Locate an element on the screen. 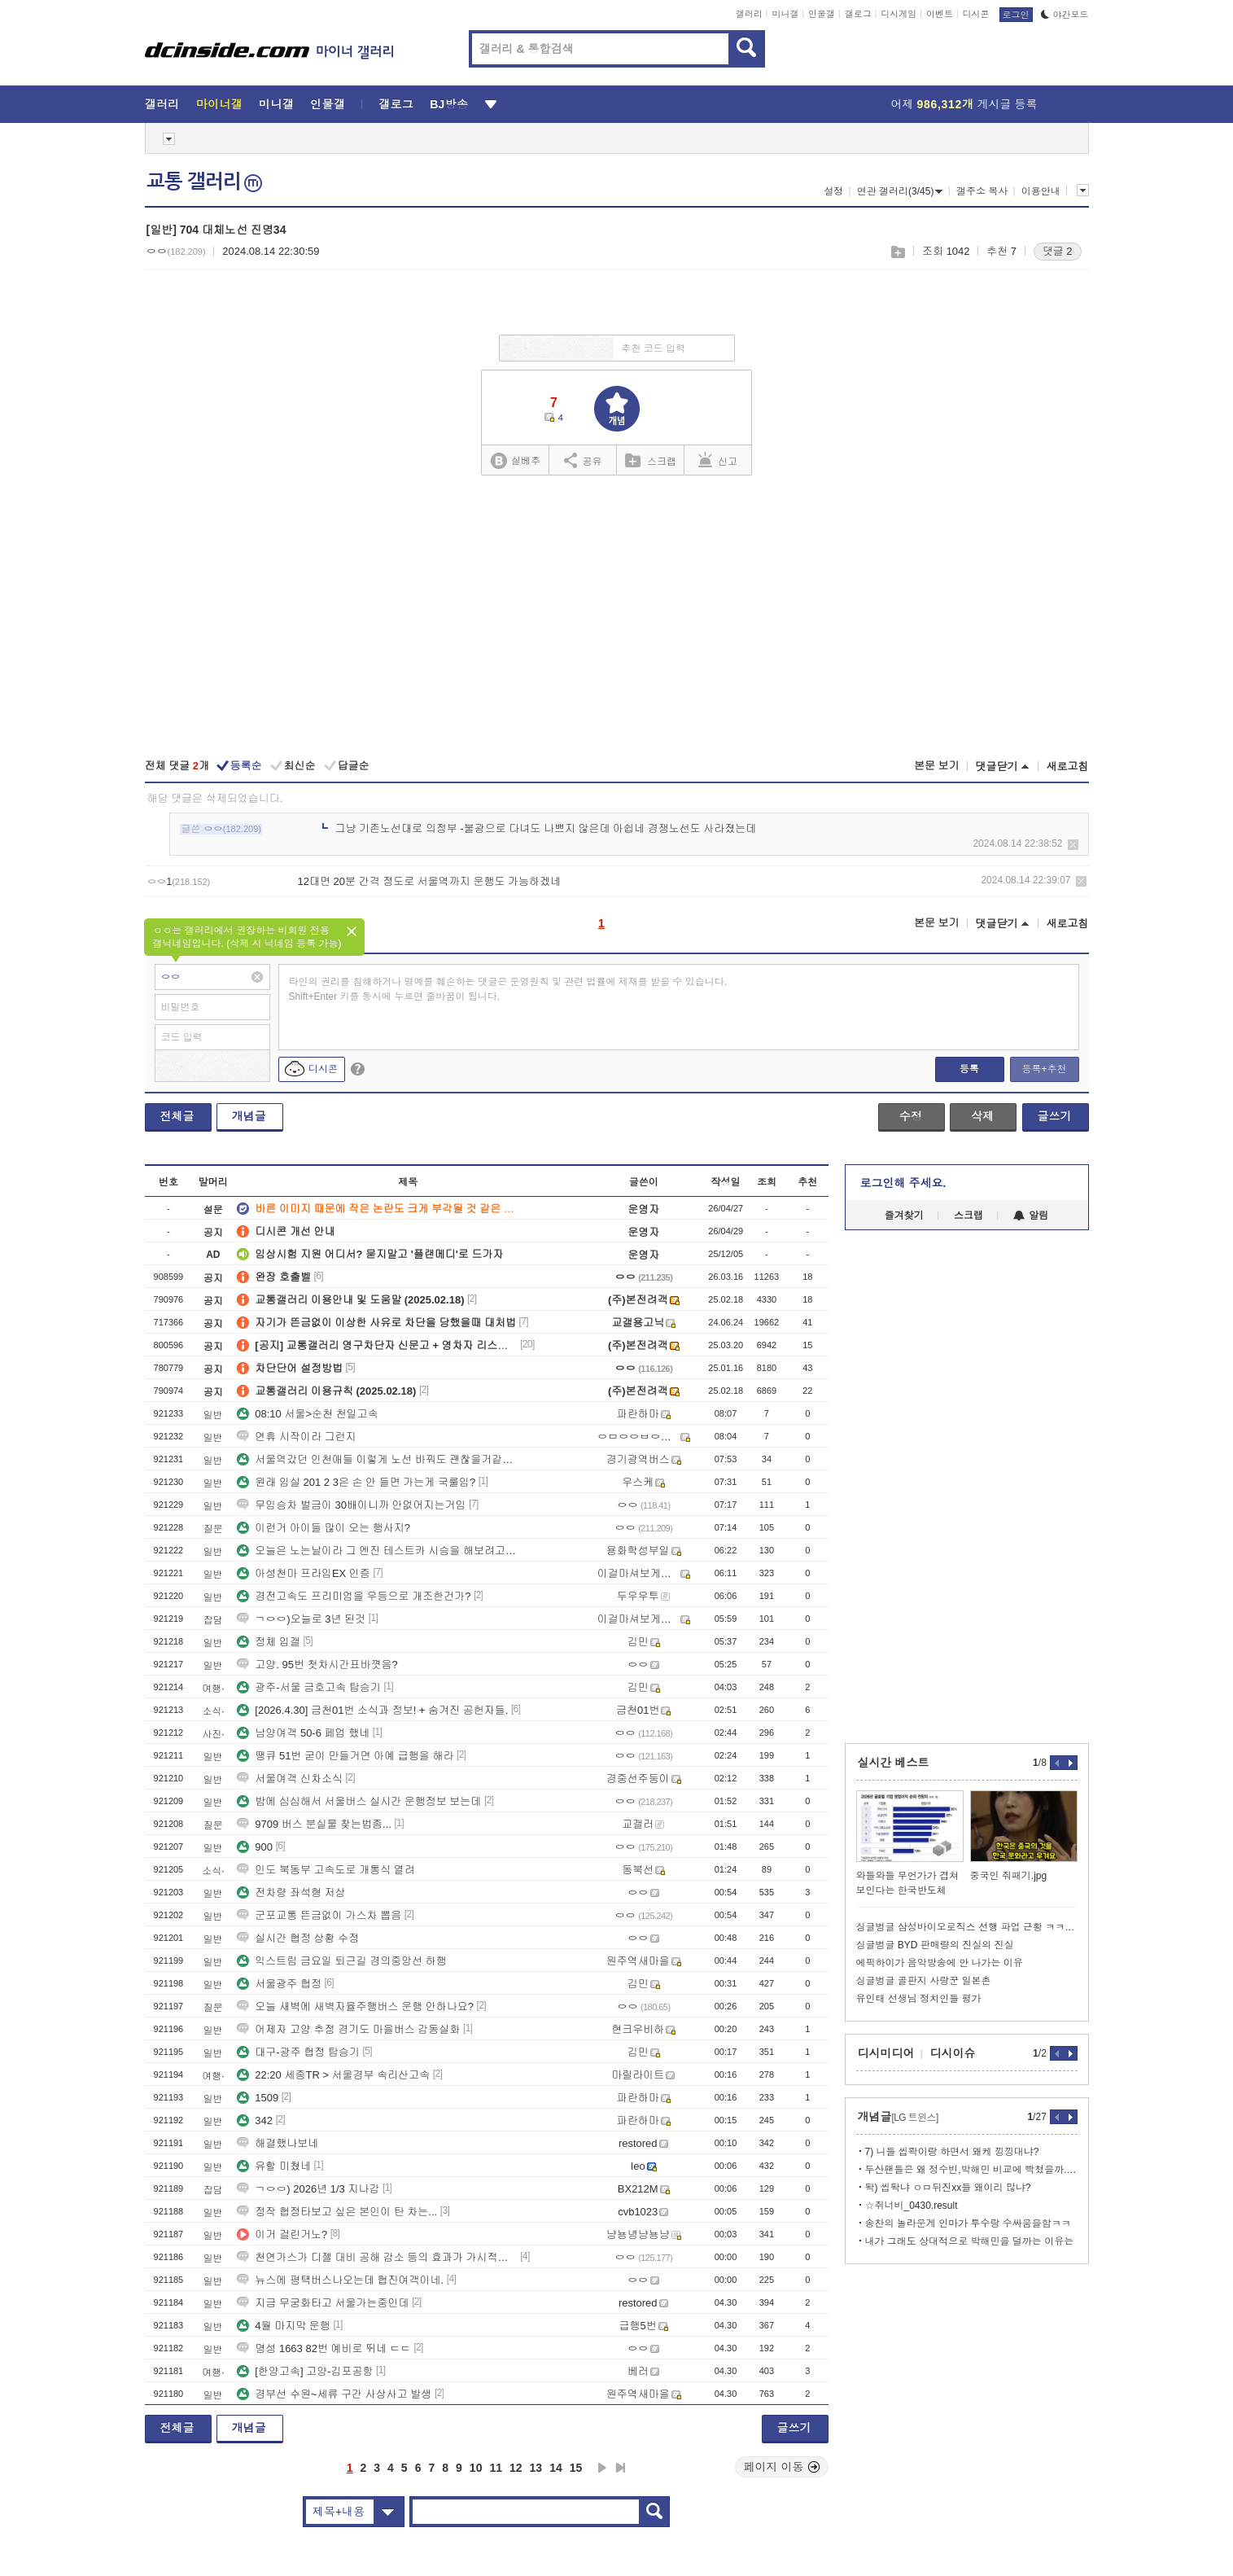 The height and width of the screenshot is (2576, 1233). 새로고침 is located at coordinates (1068, 766).